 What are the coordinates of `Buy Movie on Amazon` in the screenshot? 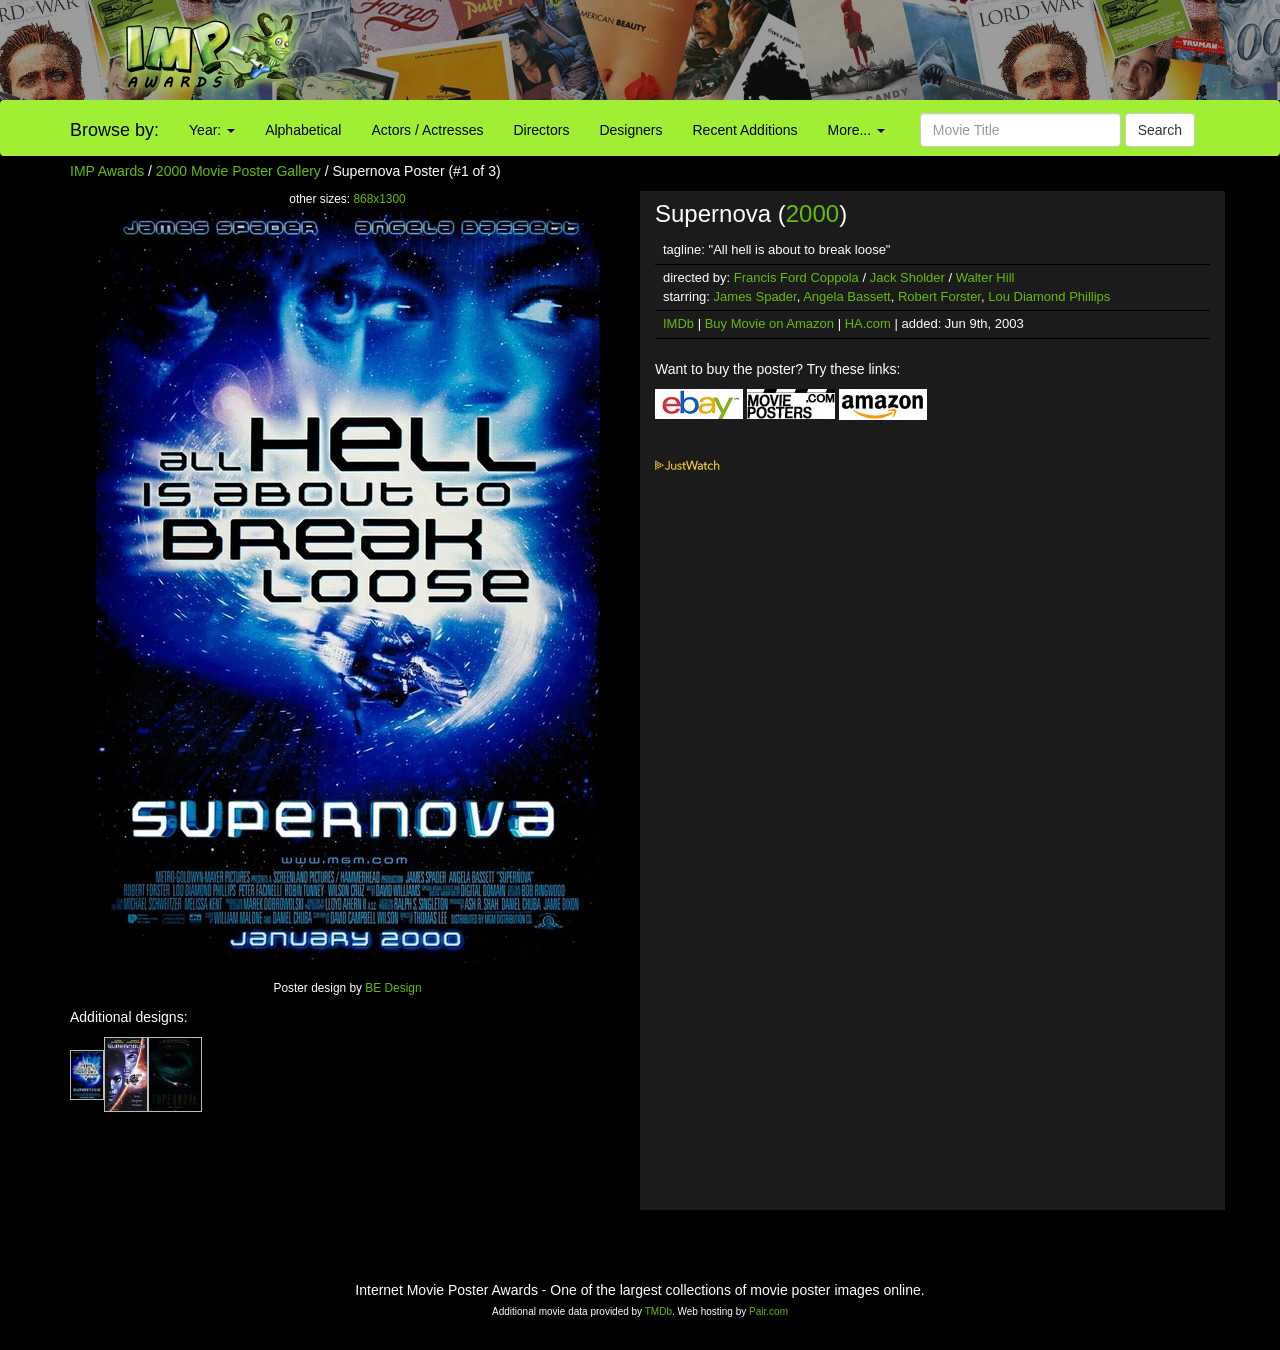 It's located at (769, 323).